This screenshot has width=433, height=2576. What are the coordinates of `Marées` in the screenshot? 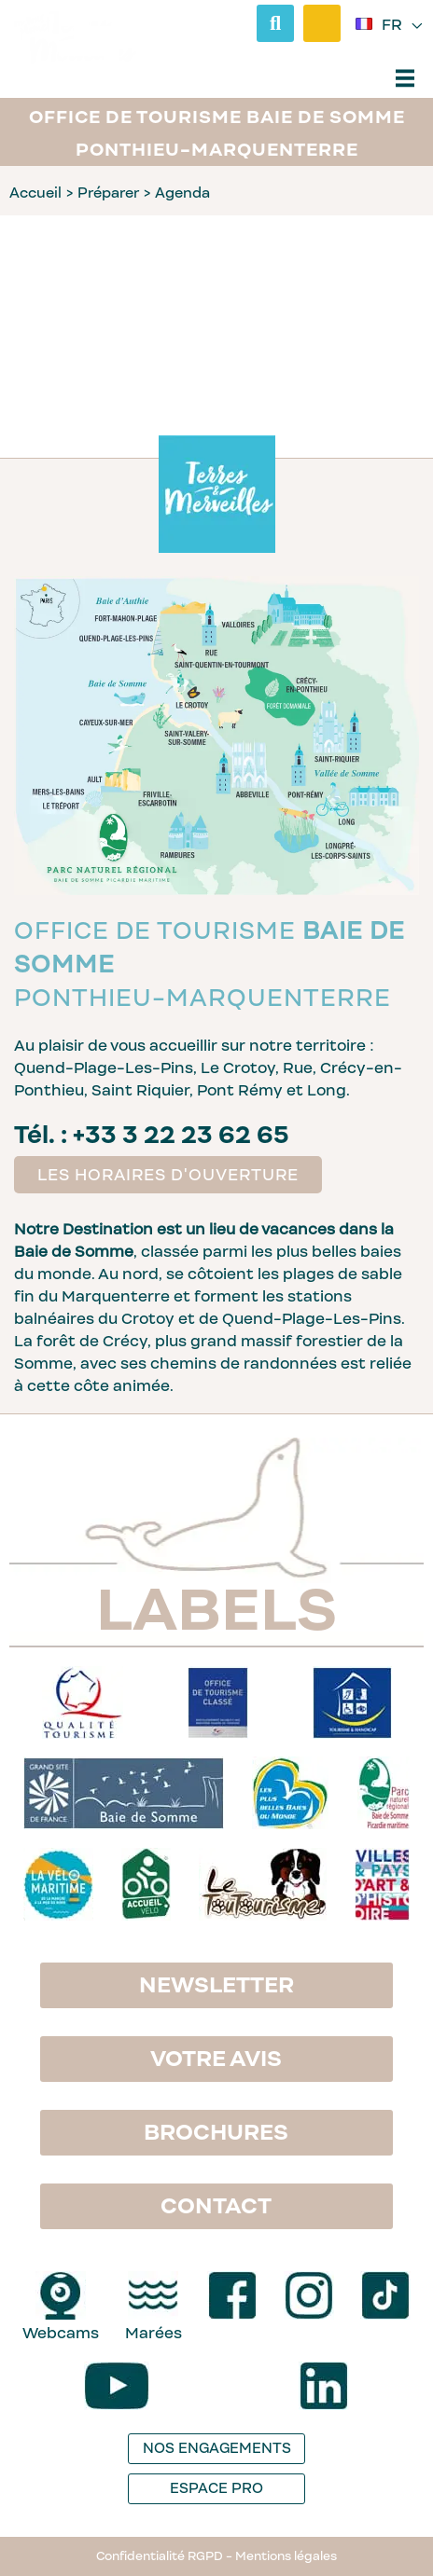 It's located at (153, 2333).